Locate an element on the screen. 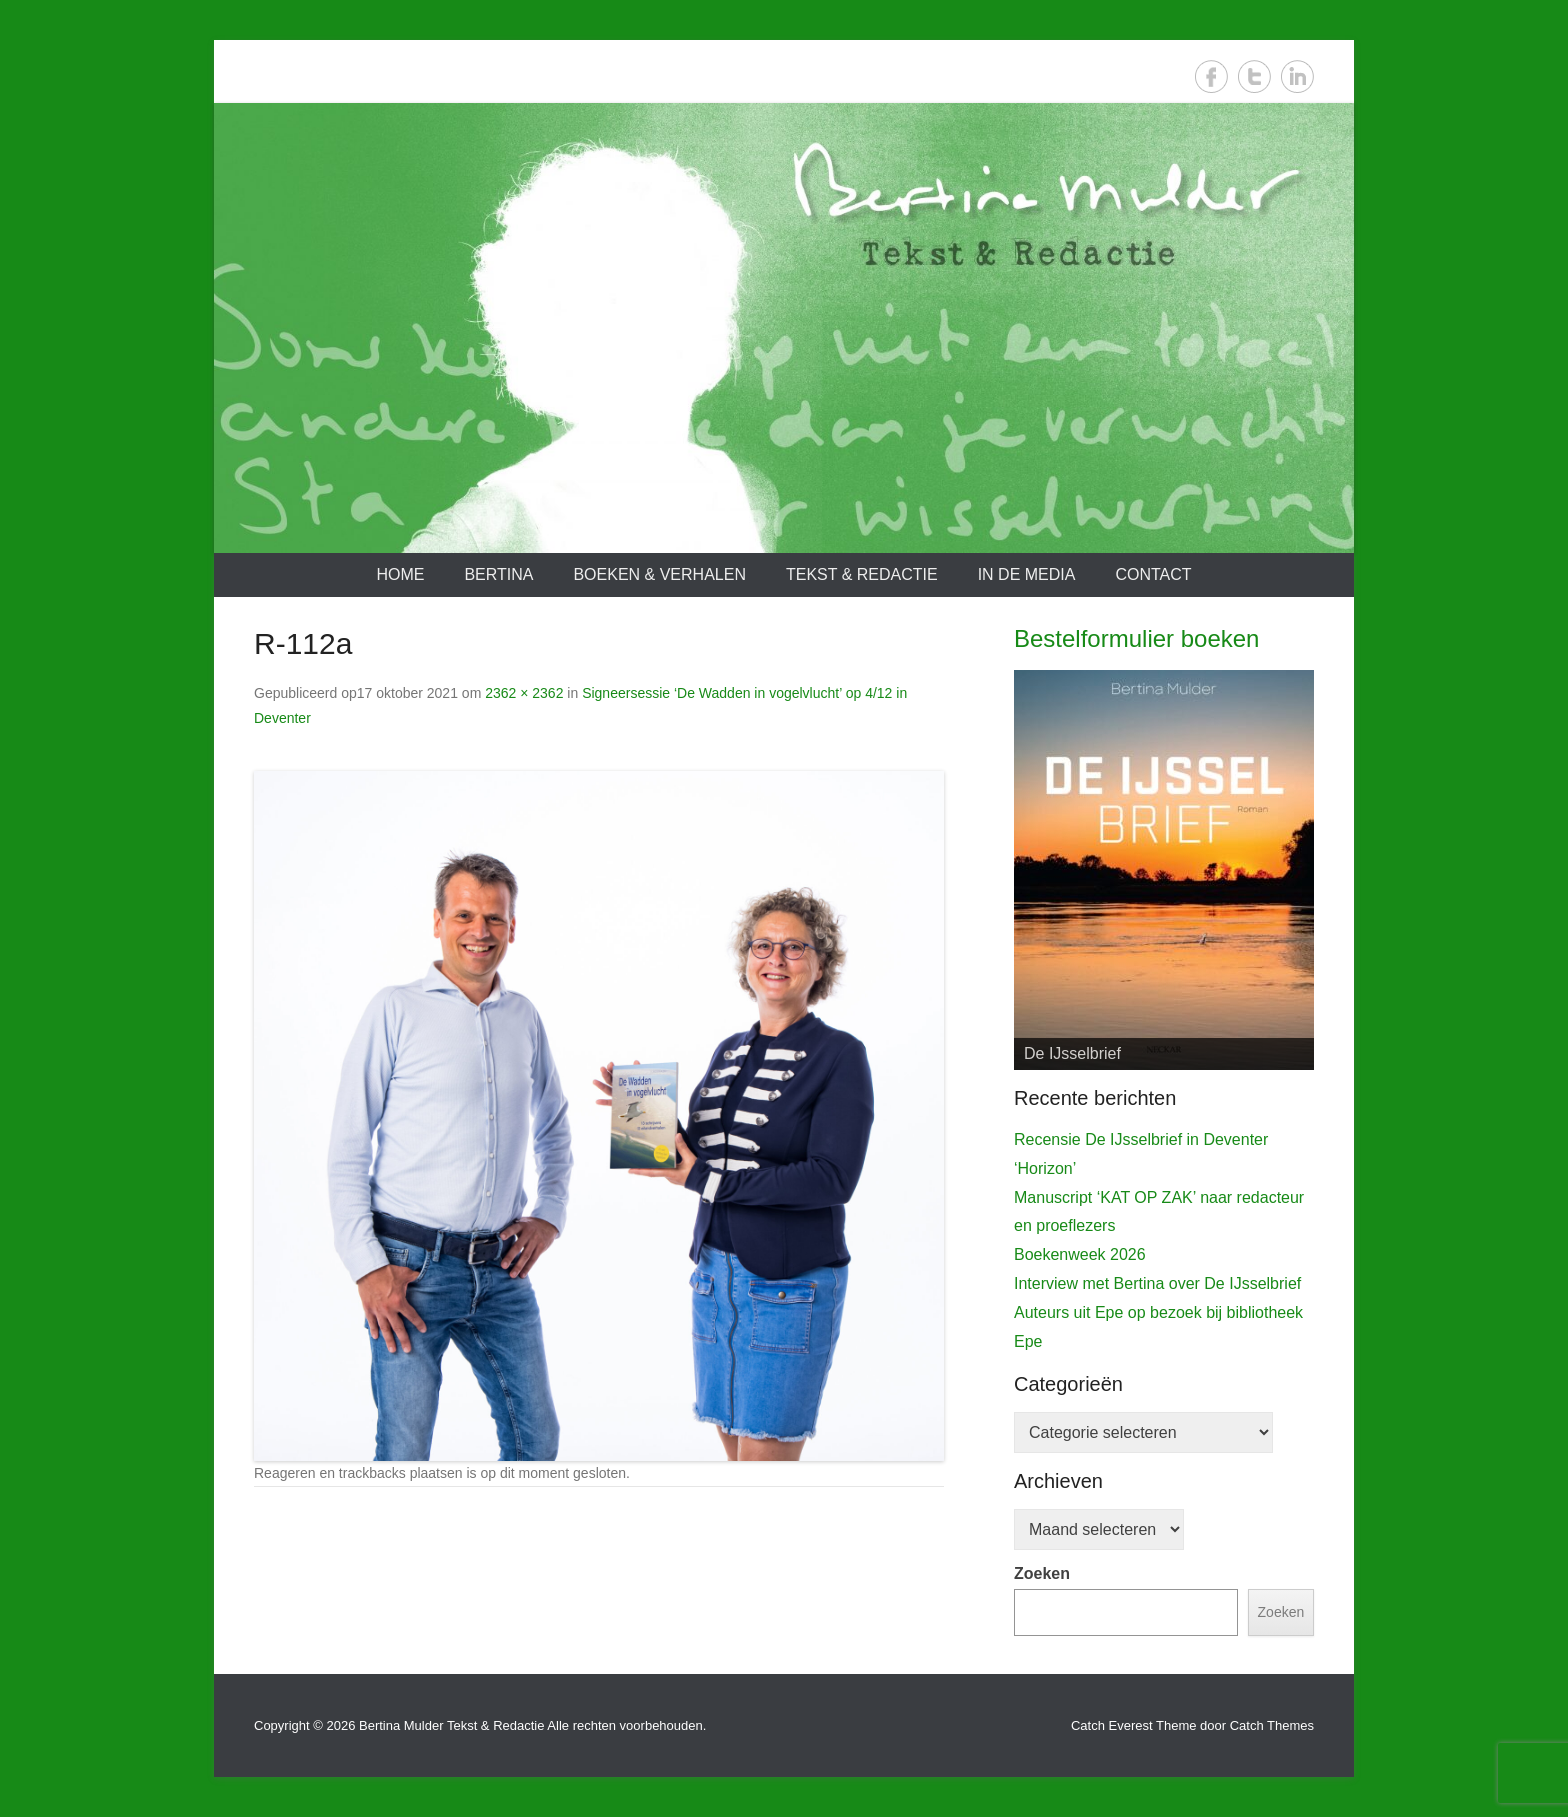 The image size is (1568, 1817). In de media is located at coordinates (1027, 574).